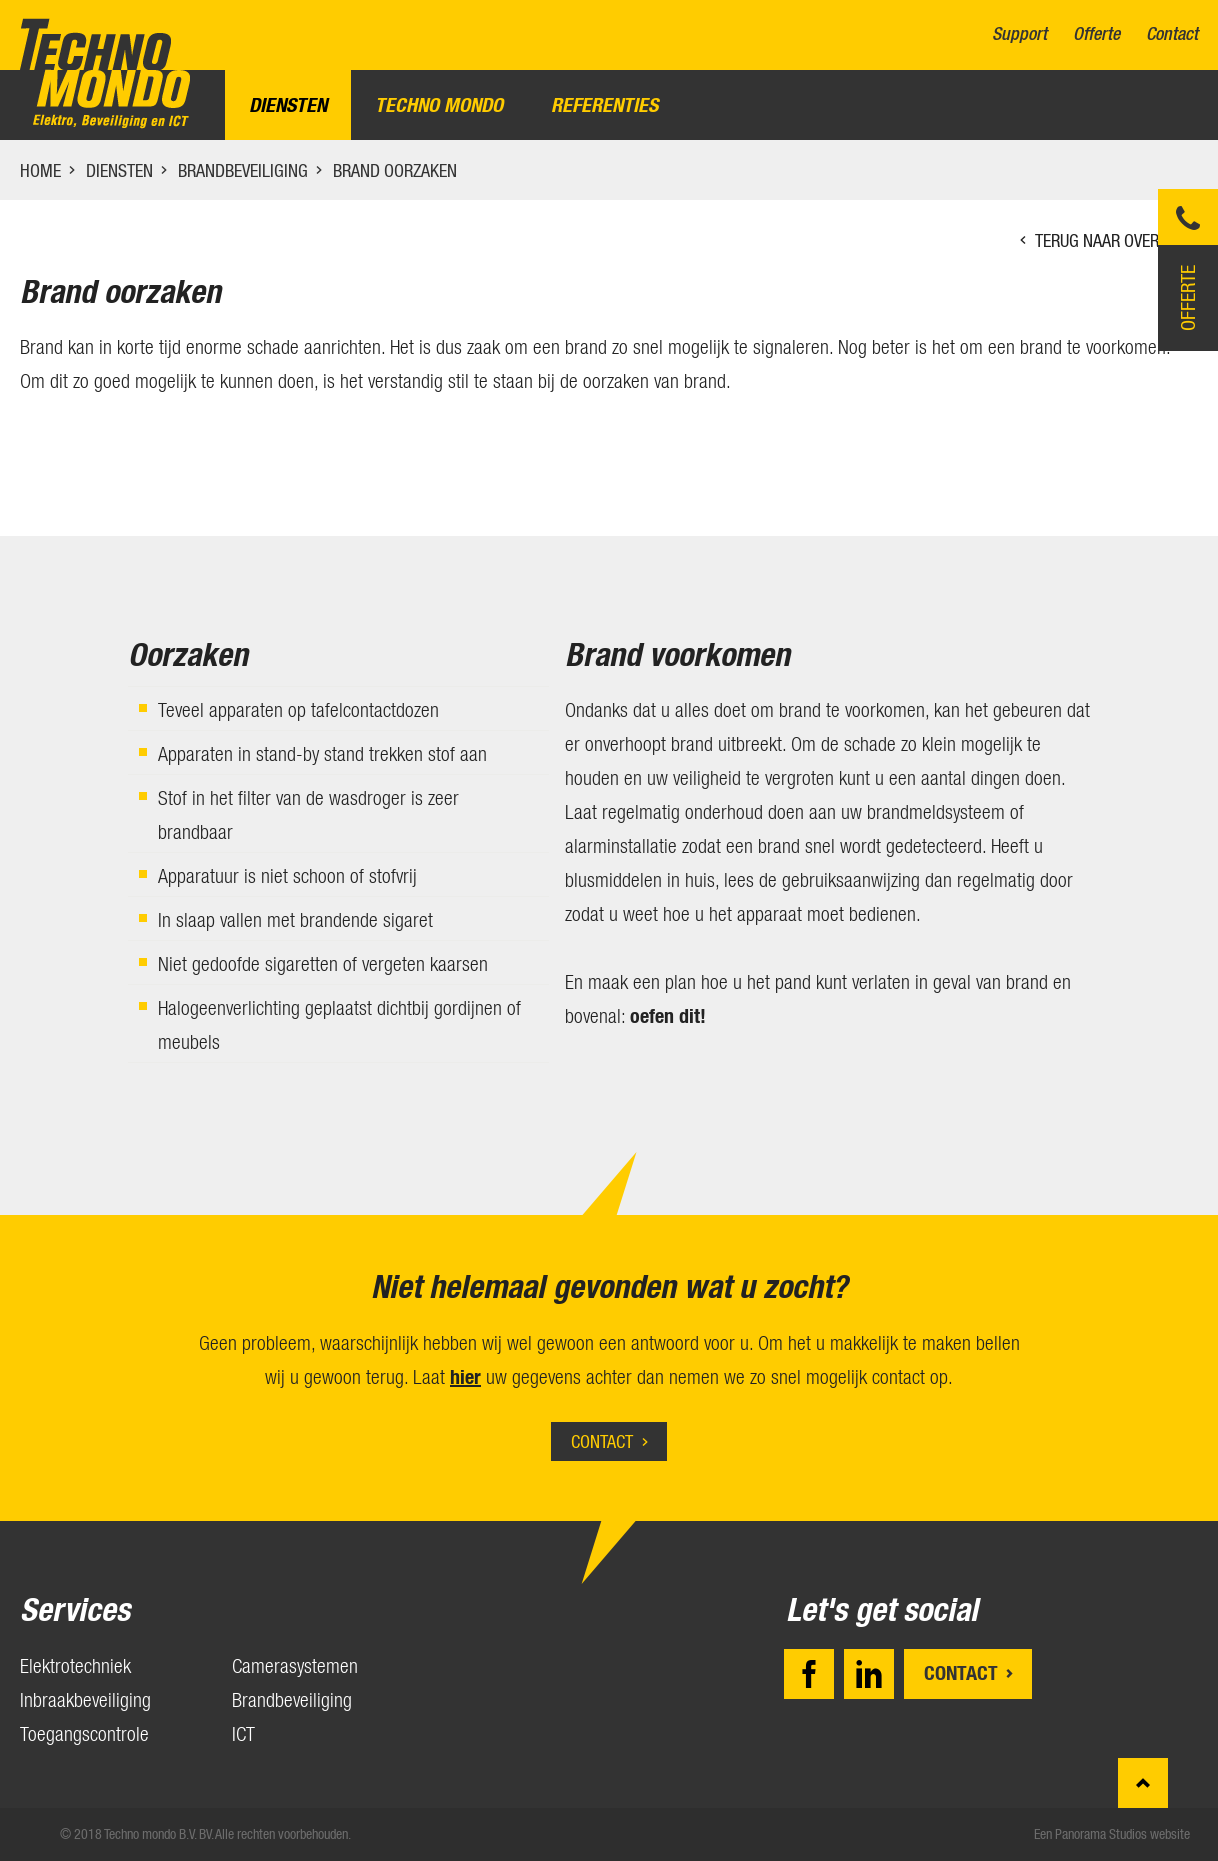 The width and height of the screenshot is (1218, 1861). I want to click on Terug naar overzicht, so click(1116, 240).